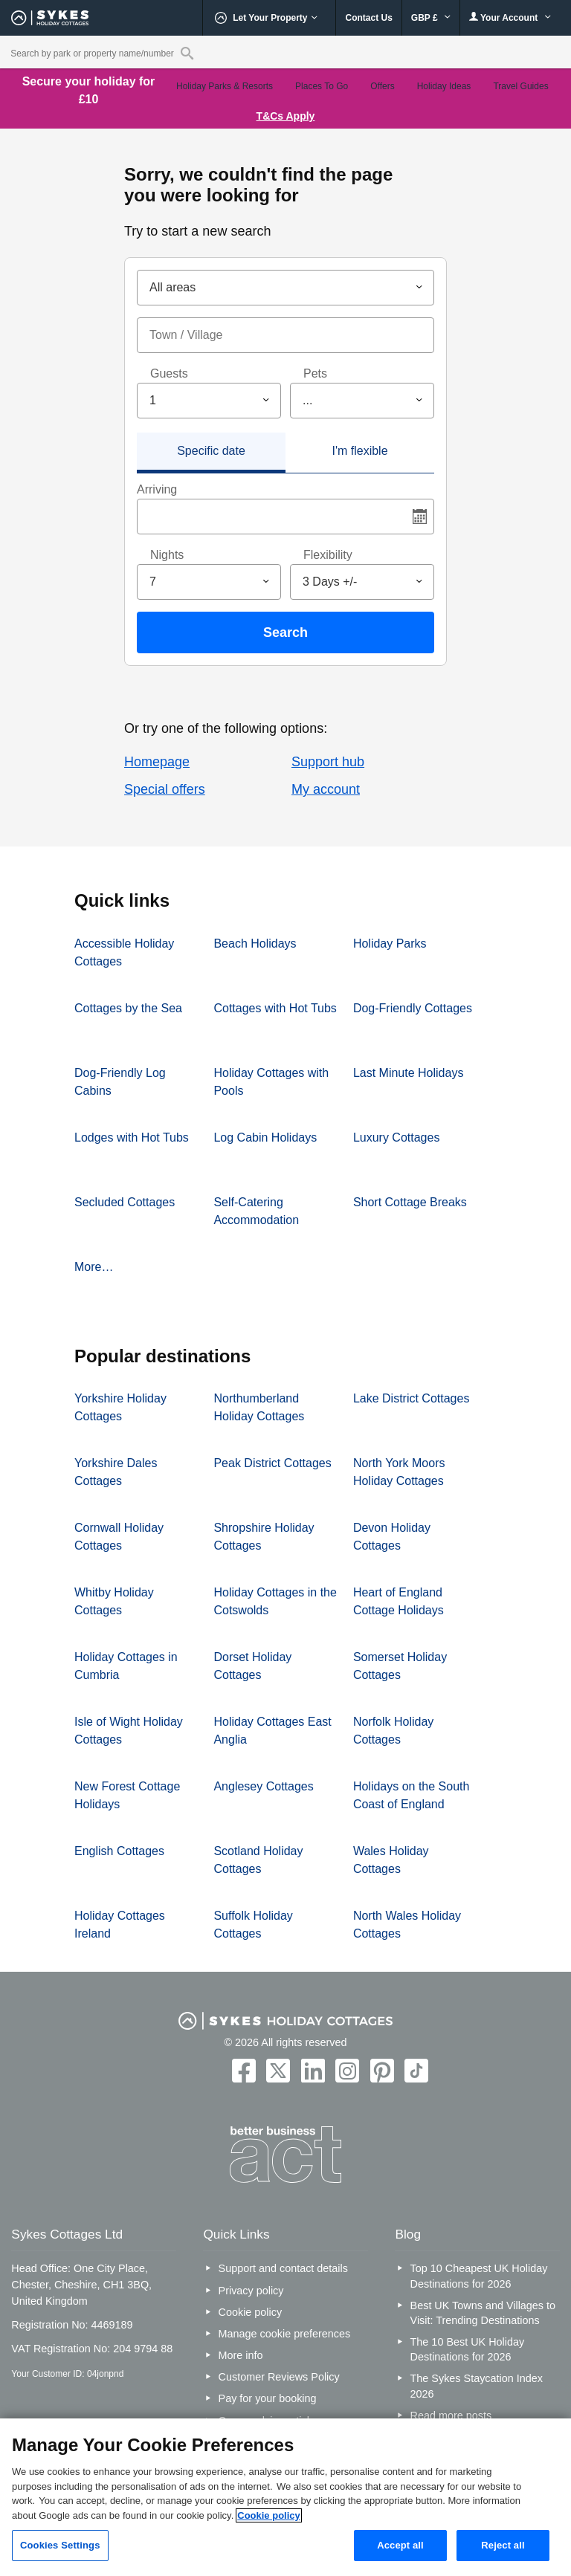 This screenshot has width=571, height=2576. Describe the element at coordinates (241, 2355) in the screenshot. I see `More info` at that location.